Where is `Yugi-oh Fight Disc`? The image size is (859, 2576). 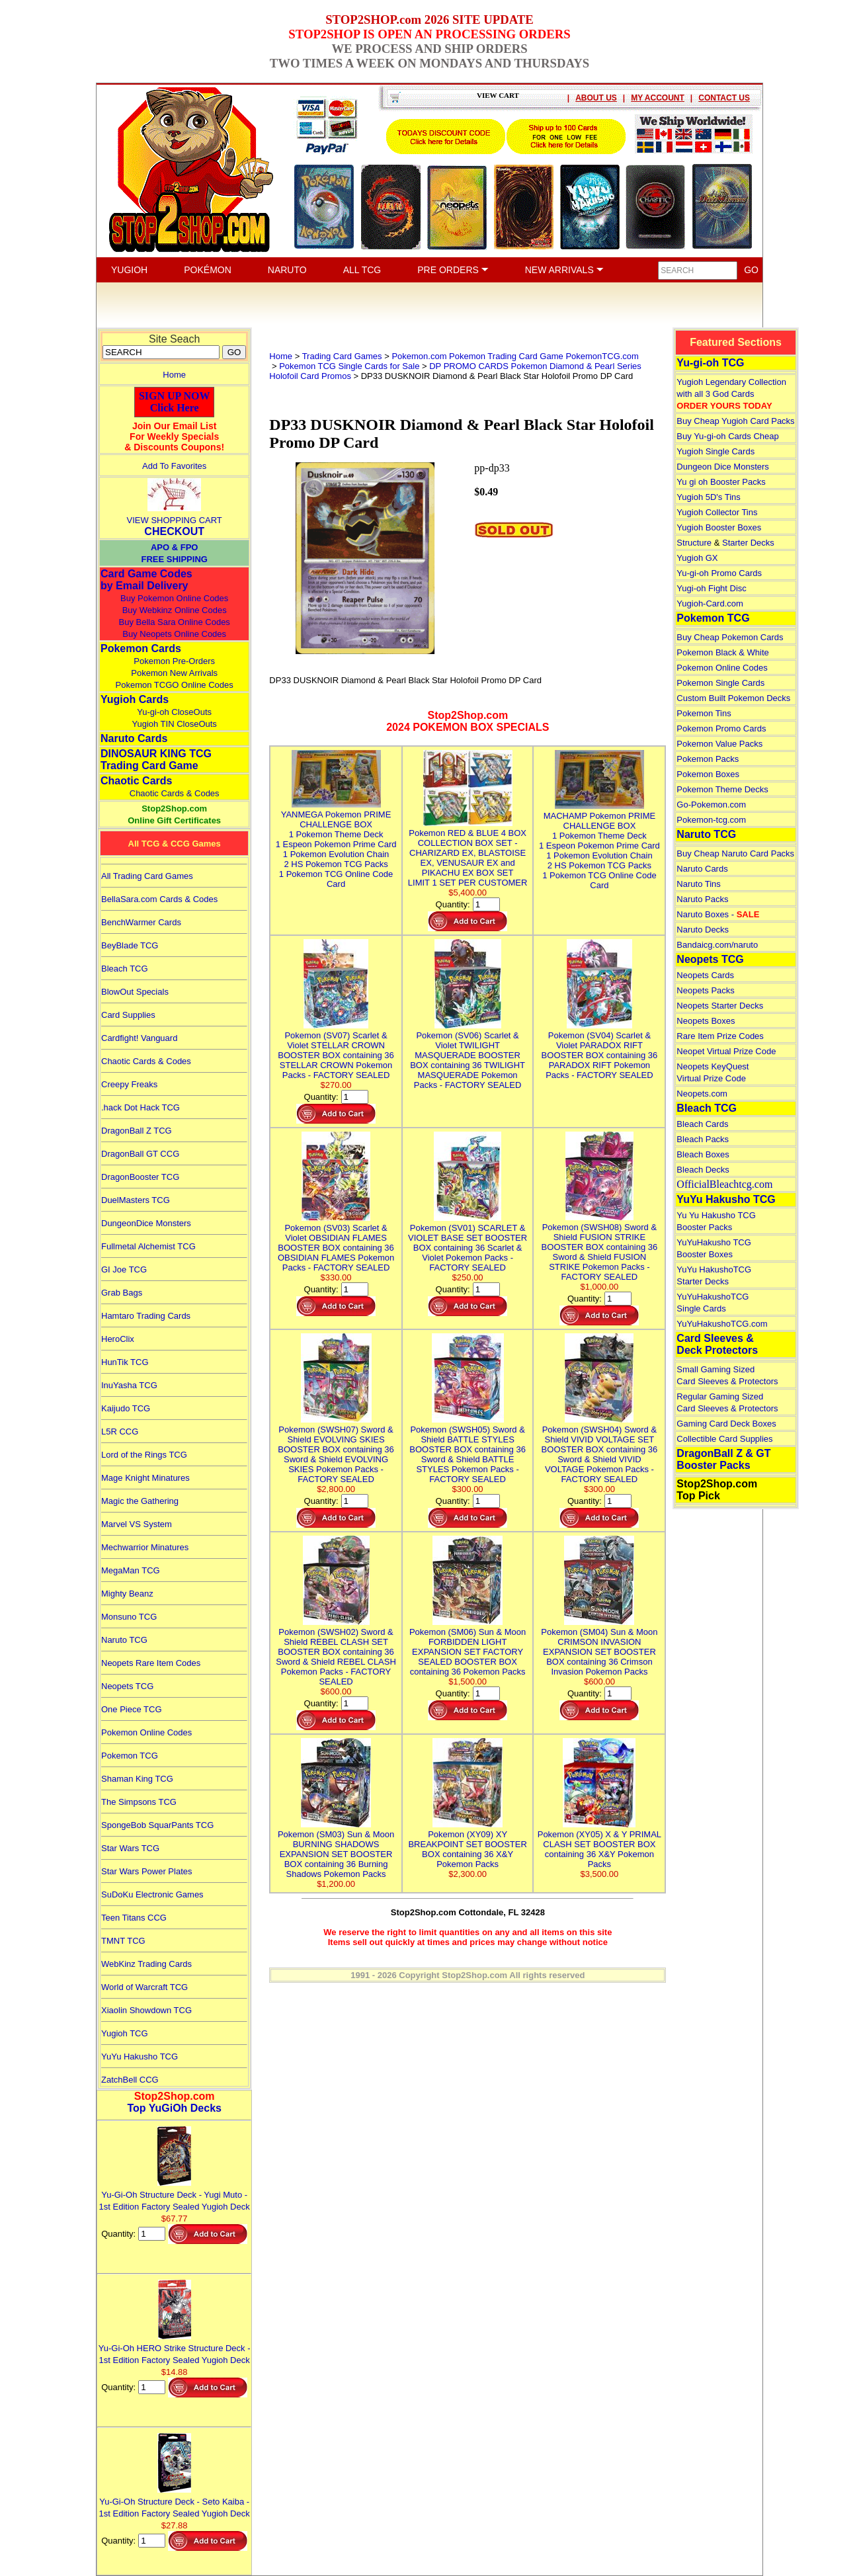 Yugi-oh Fight Disc is located at coordinates (711, 588).